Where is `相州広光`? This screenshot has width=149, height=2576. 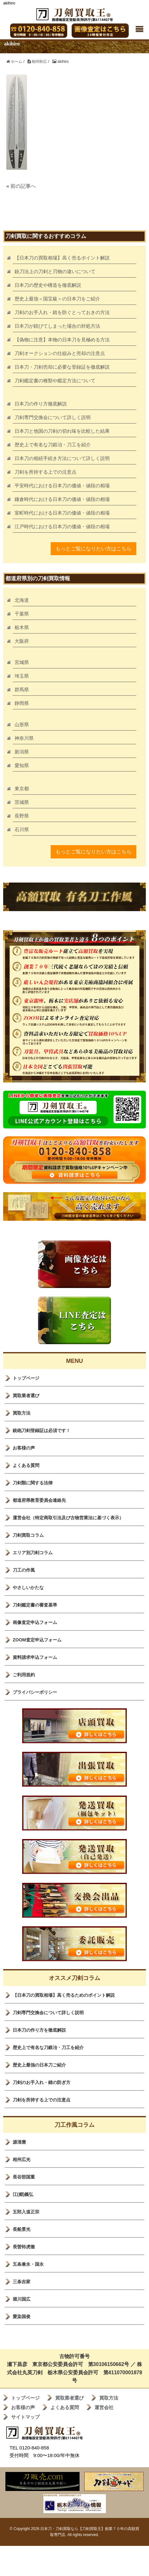
相州広光 is located at coordinates (21, 2159).